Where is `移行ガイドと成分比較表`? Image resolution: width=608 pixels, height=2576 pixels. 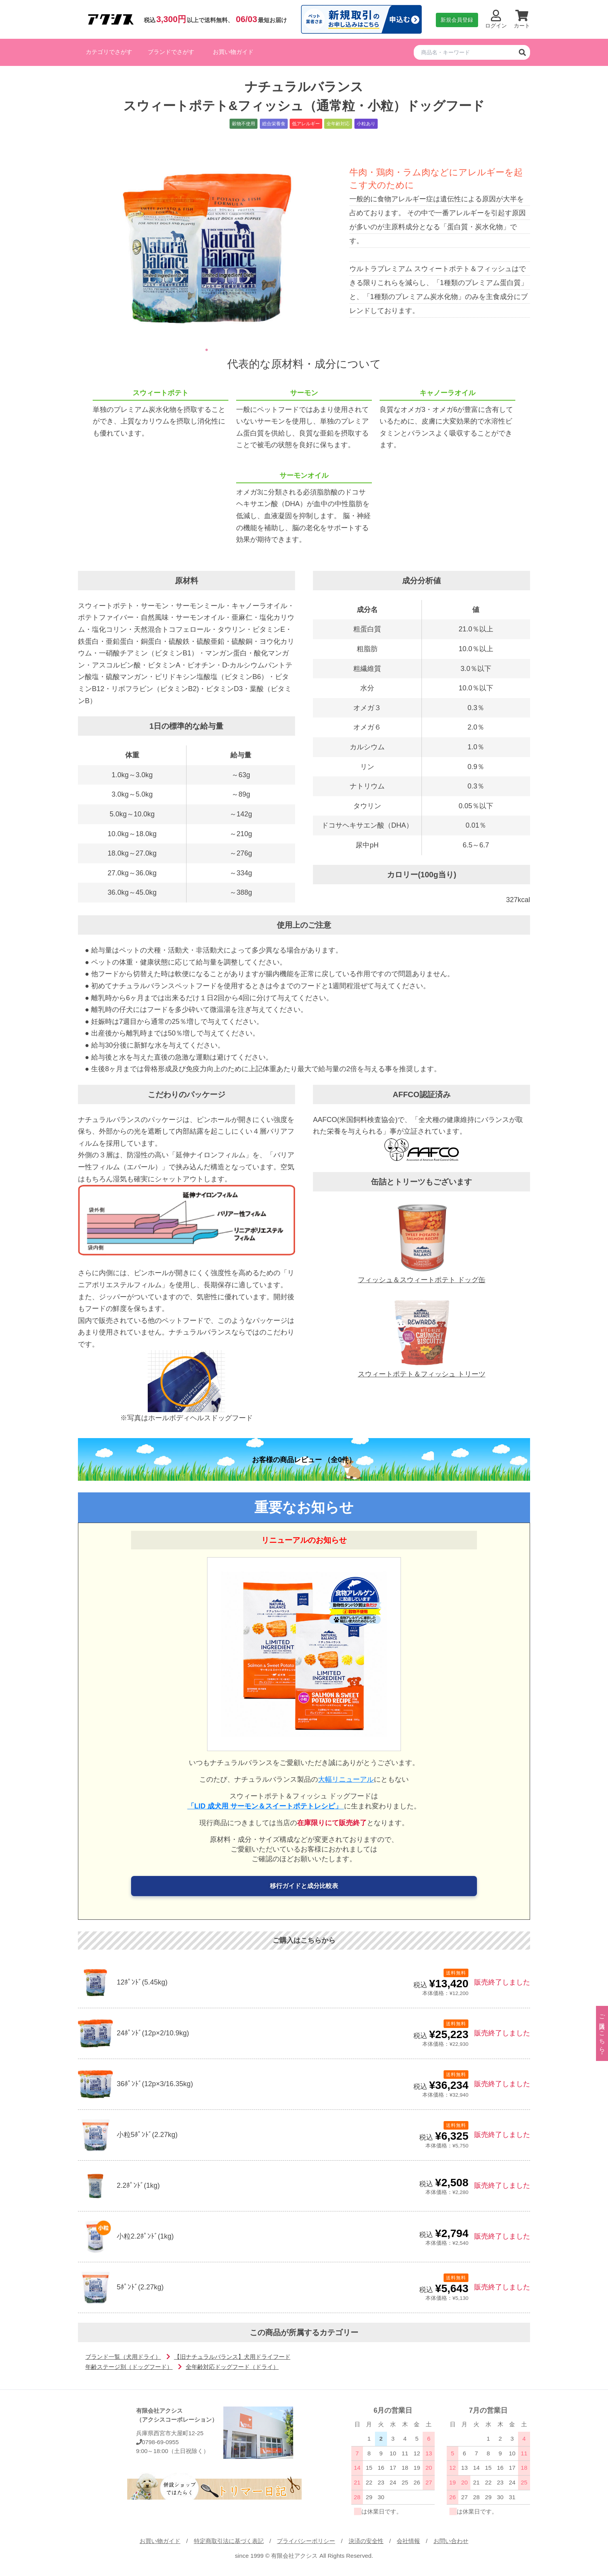 移行ガイドと成分比較表 is located at coordinates (304, 1886).